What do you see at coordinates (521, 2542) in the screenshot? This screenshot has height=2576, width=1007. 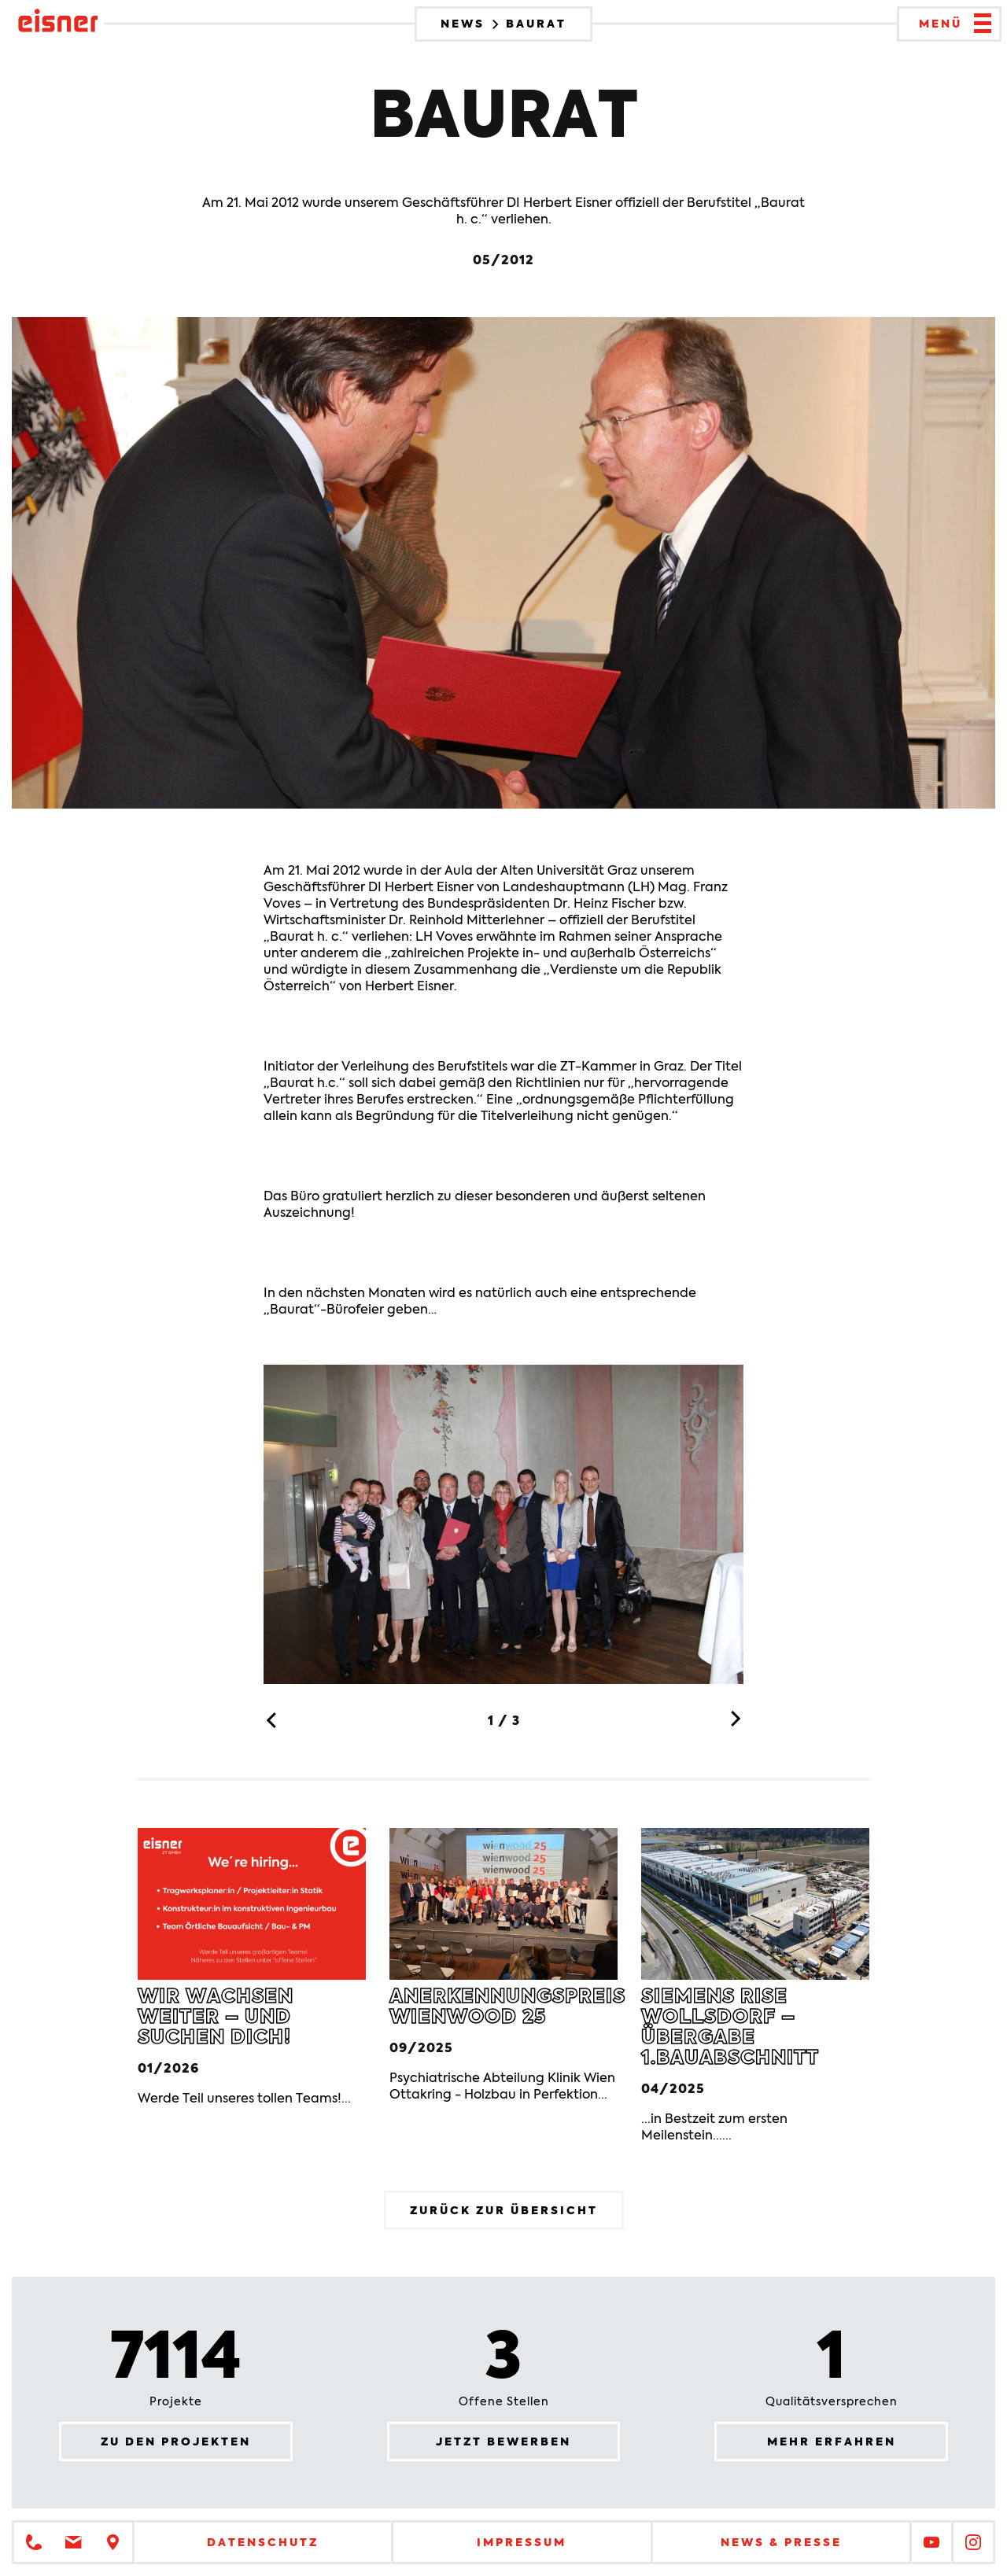 I see `Impressum` at bounding box center [521, 2542].